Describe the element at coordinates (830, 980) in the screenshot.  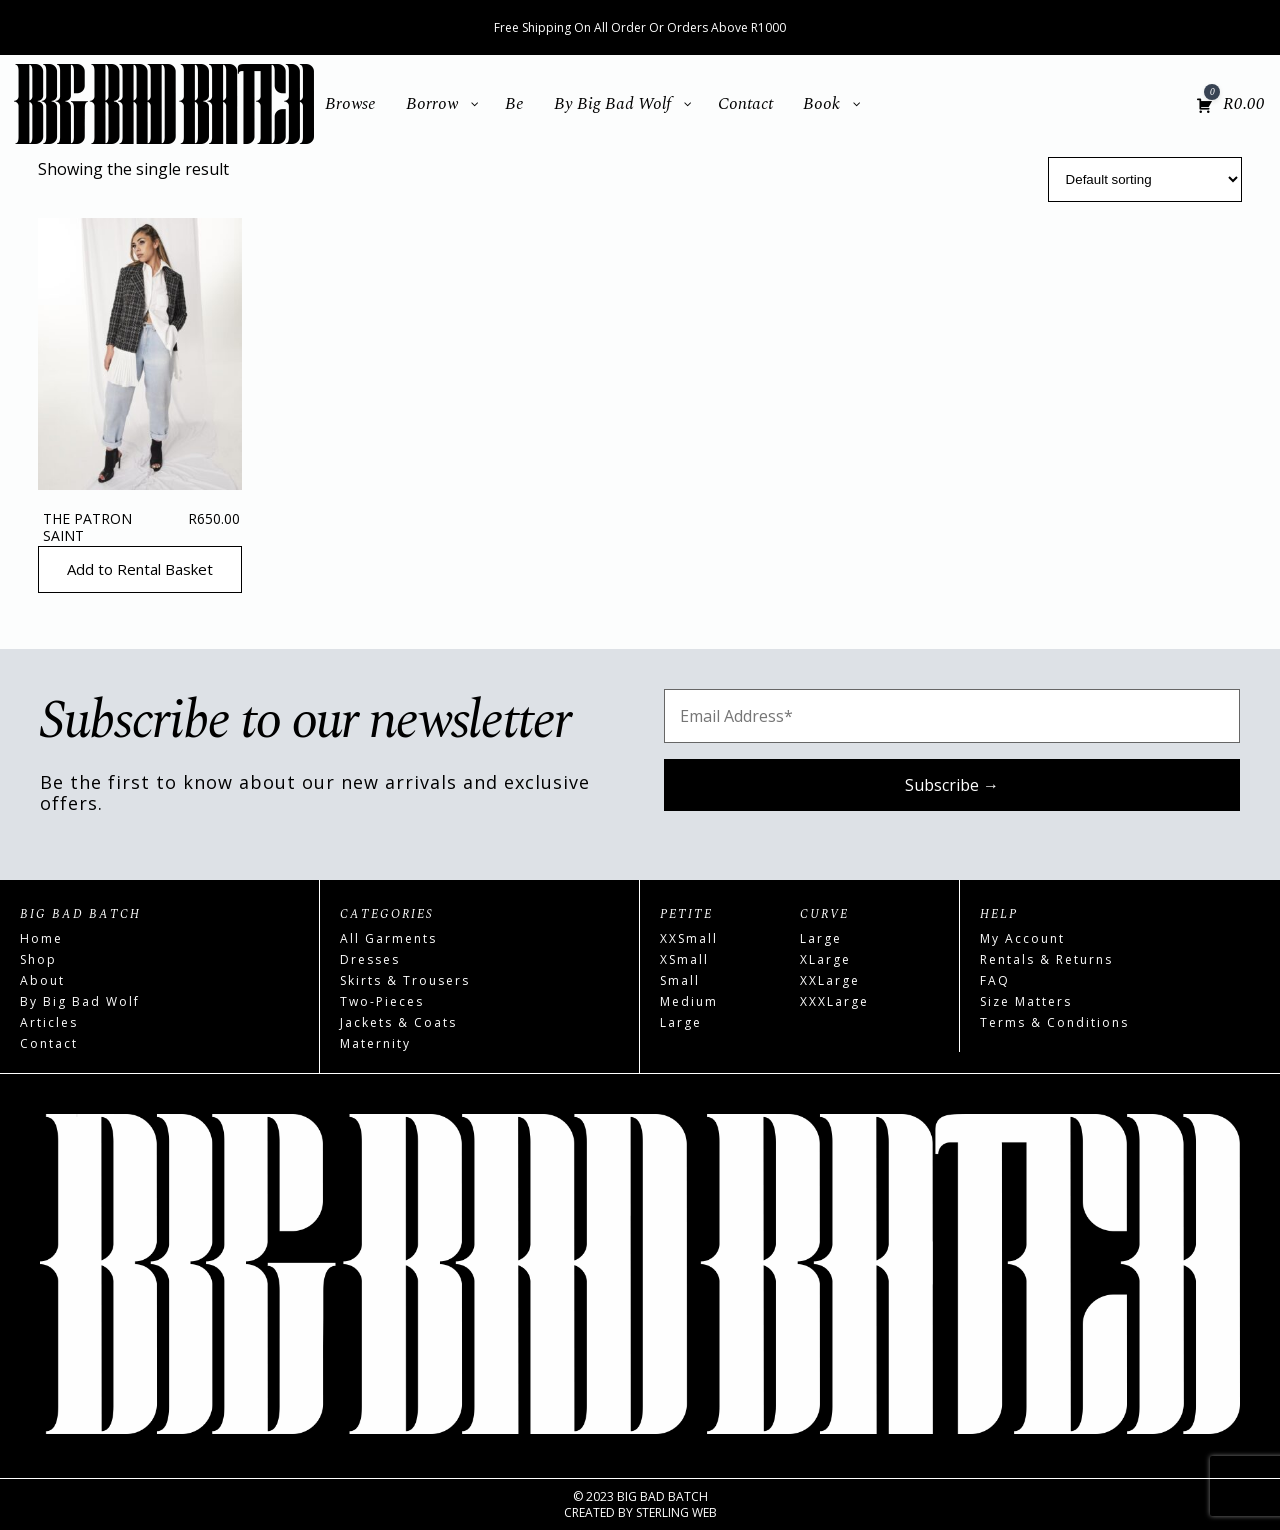
I see `XXLarge` at that location.